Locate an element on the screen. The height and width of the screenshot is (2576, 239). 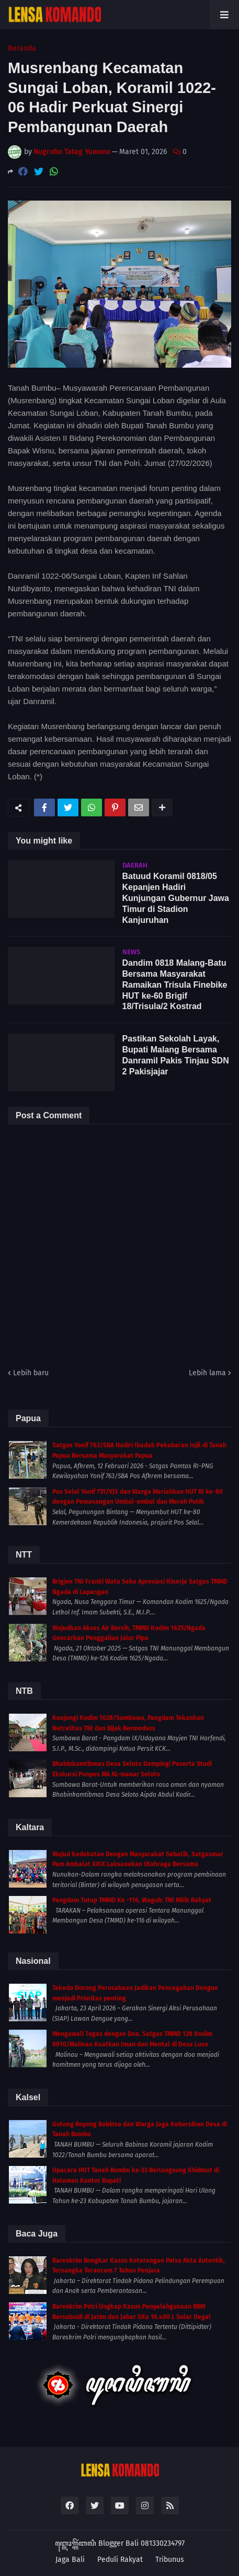
Batuud Koramil 0818/05 Kepanjen Hadiri Kunjungan Gubernur Jawa Timur di Stadion Kanjuruhan is located at coordinates (175, 898).